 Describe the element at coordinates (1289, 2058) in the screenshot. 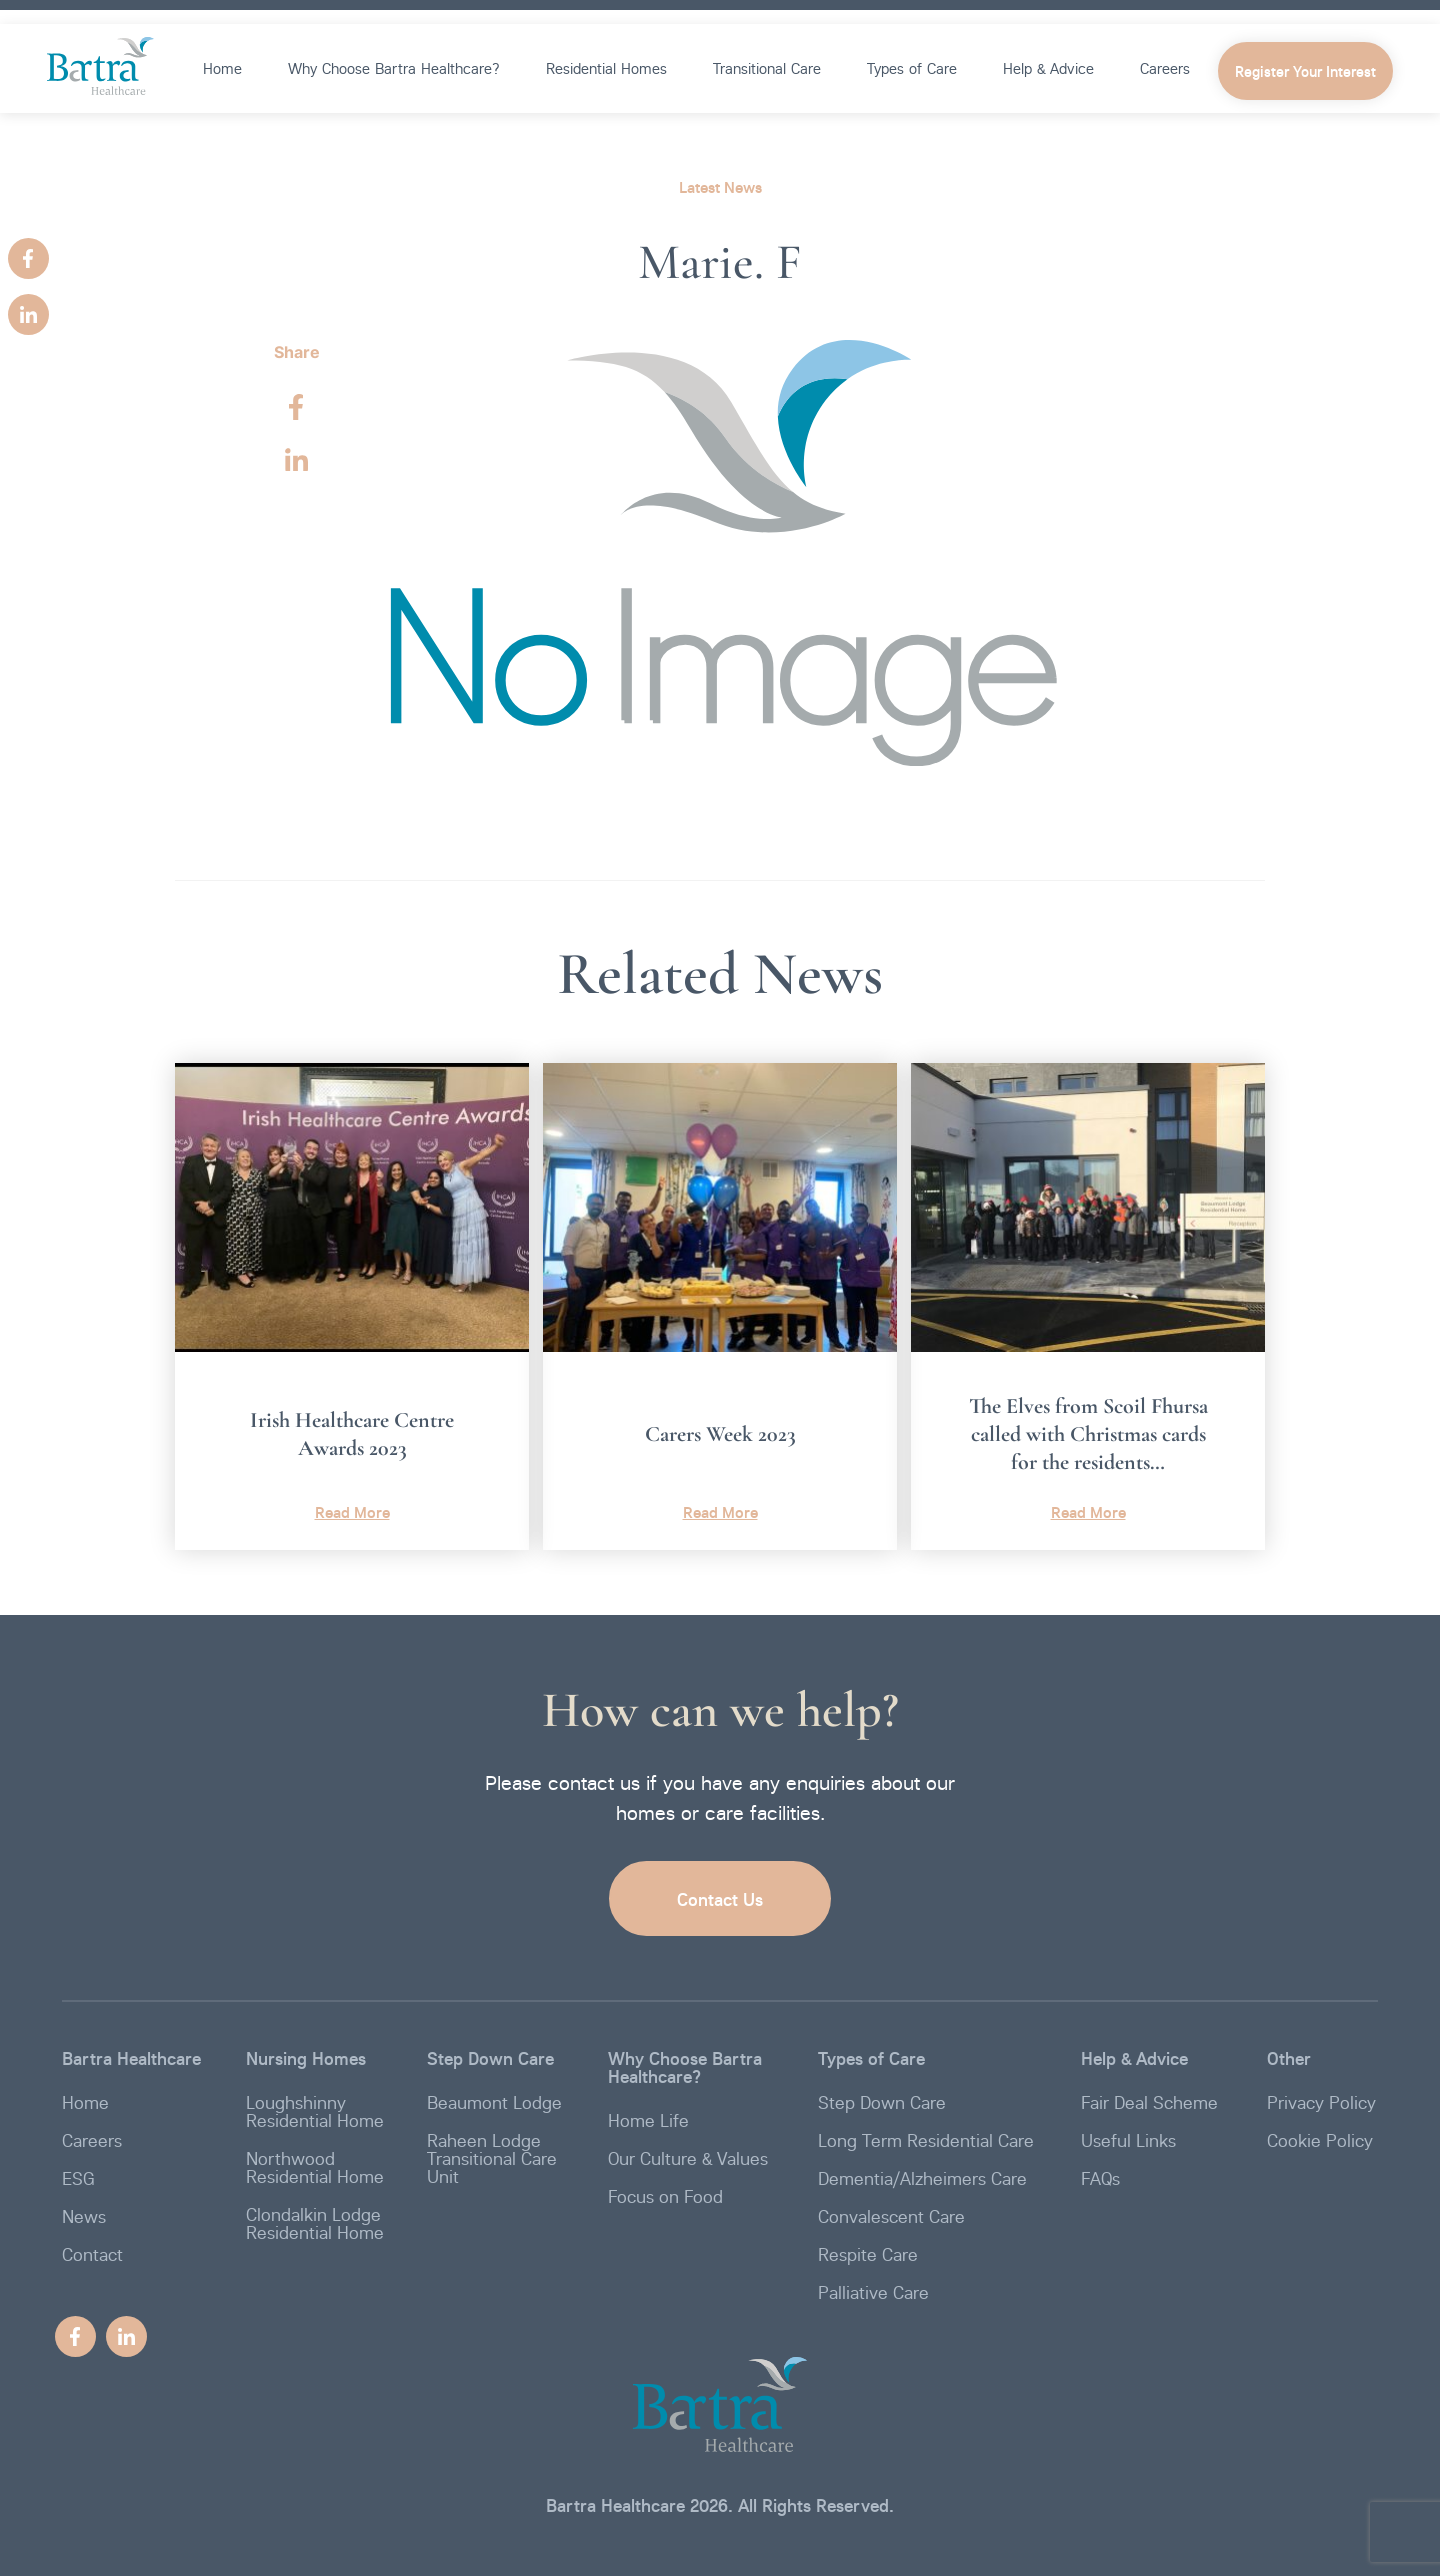

I see `Other` at that location.